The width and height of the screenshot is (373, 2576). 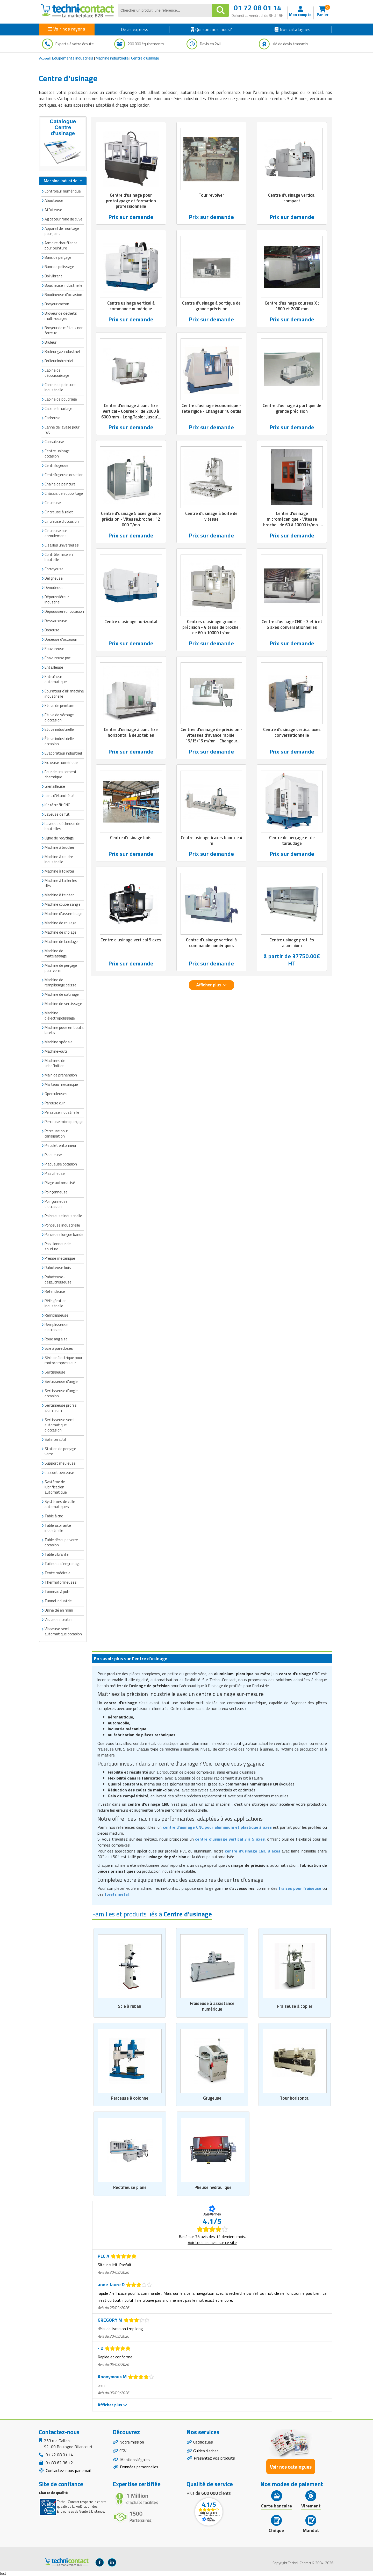 What do you see at coordinates (213, 2187) in the screenshot?
I see `Plieuse hydraulique` at bounding box center [213, 2187].